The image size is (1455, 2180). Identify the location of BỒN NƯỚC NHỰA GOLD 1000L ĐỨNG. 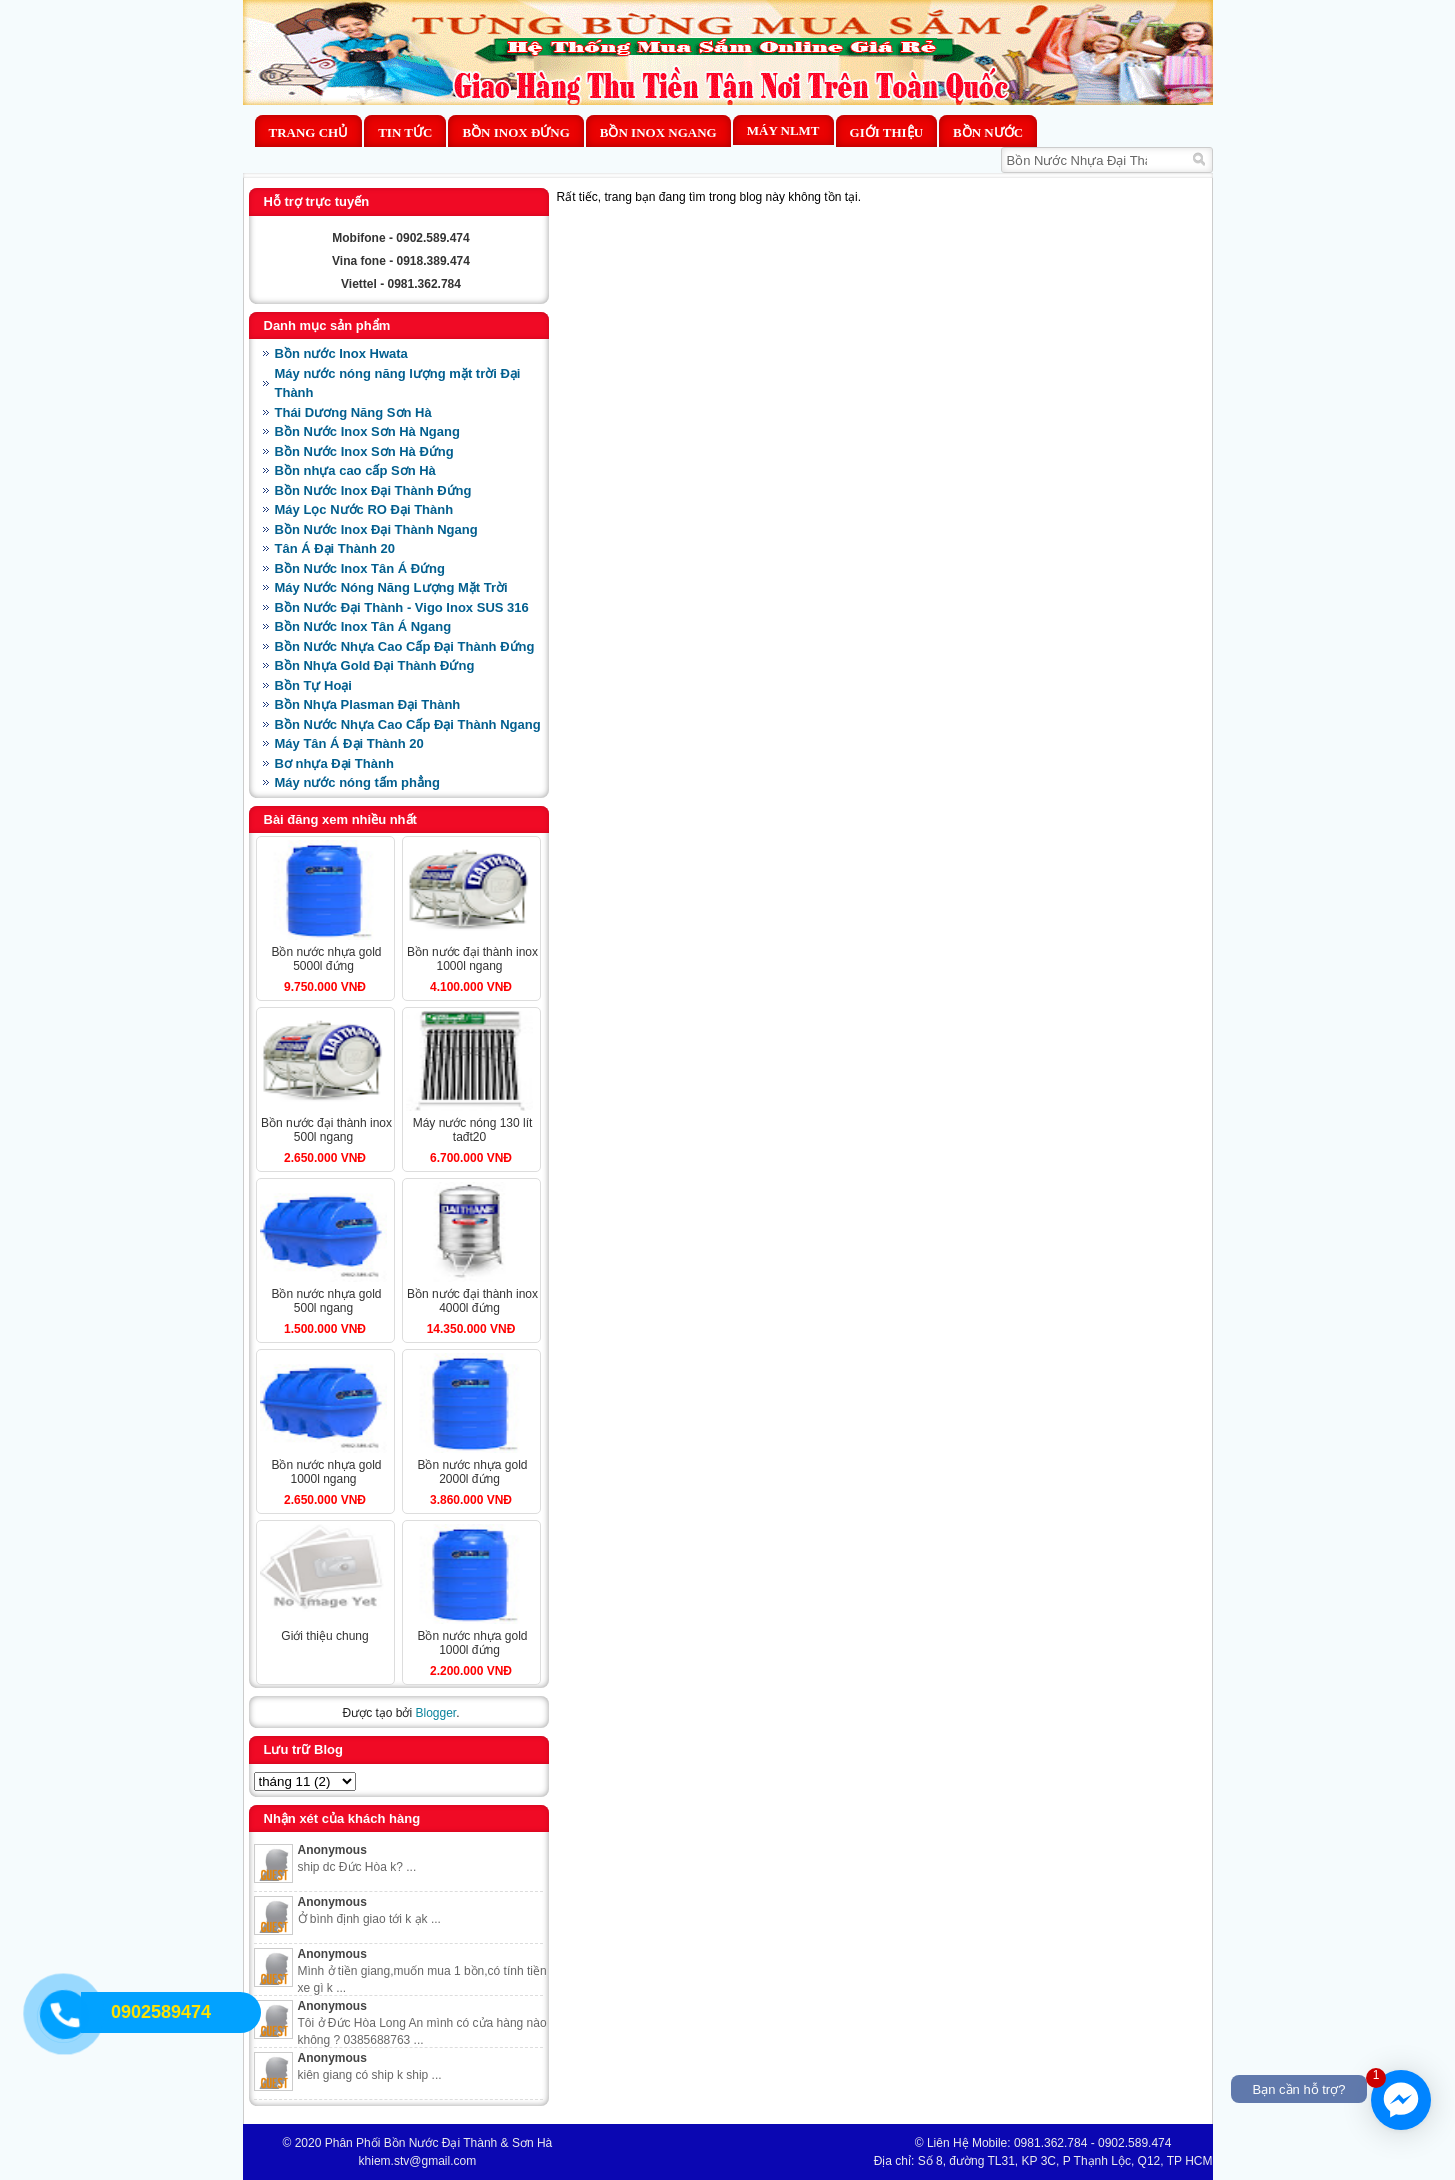
(472, 1643).